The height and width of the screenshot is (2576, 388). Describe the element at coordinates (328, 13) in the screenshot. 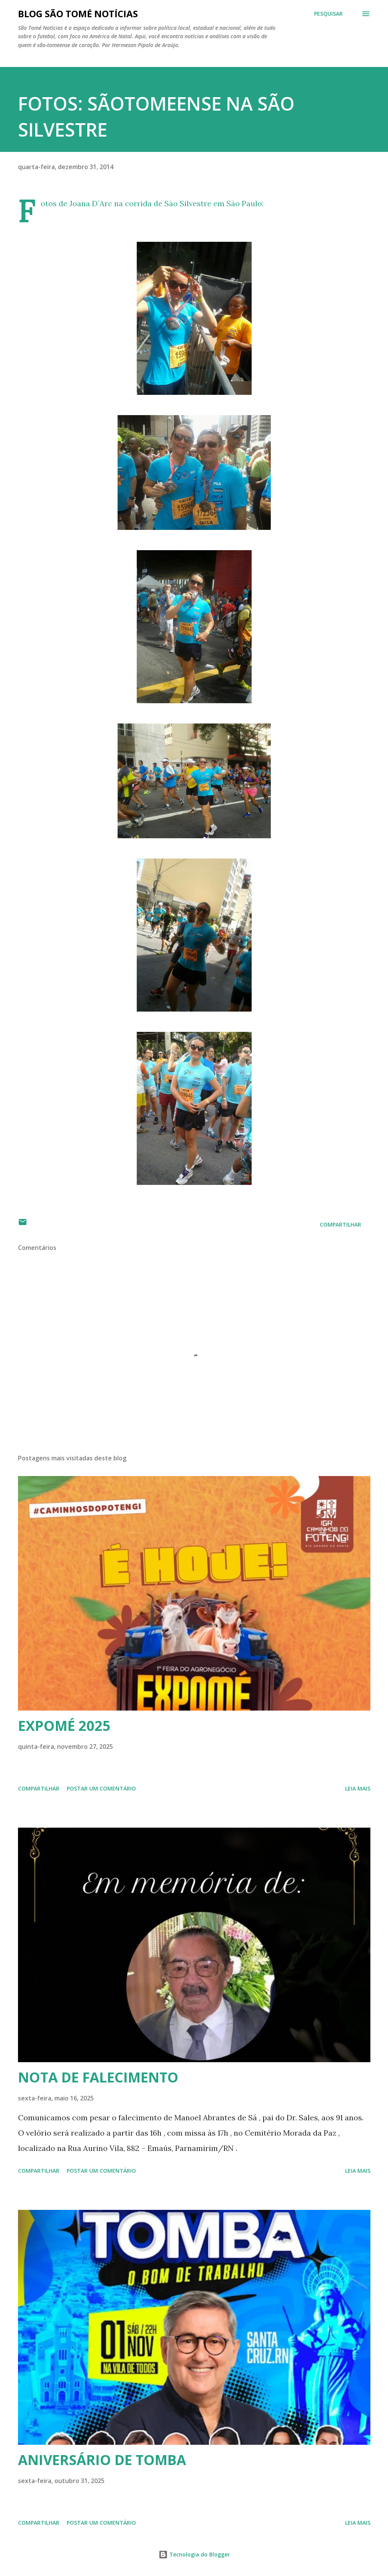

I see `[Pesquisar]` at that location.